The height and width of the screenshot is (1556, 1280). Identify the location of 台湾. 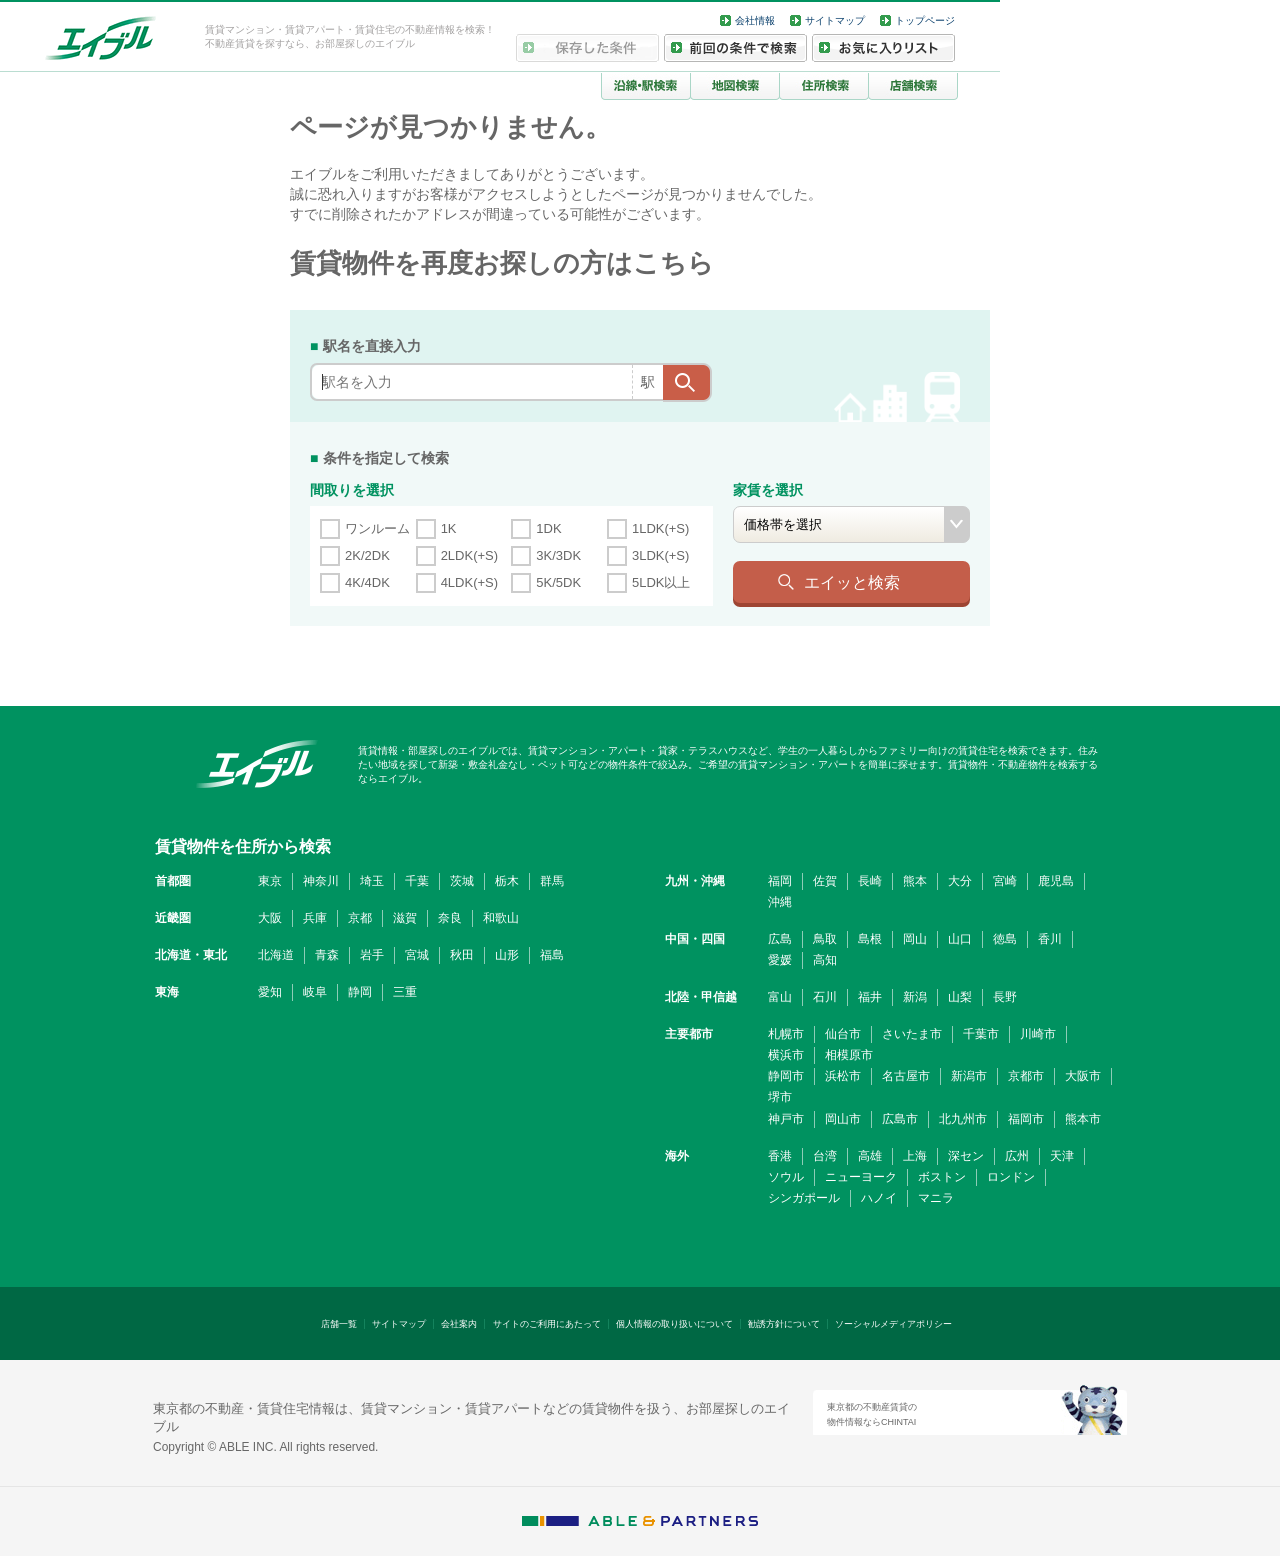
(825, 1156).